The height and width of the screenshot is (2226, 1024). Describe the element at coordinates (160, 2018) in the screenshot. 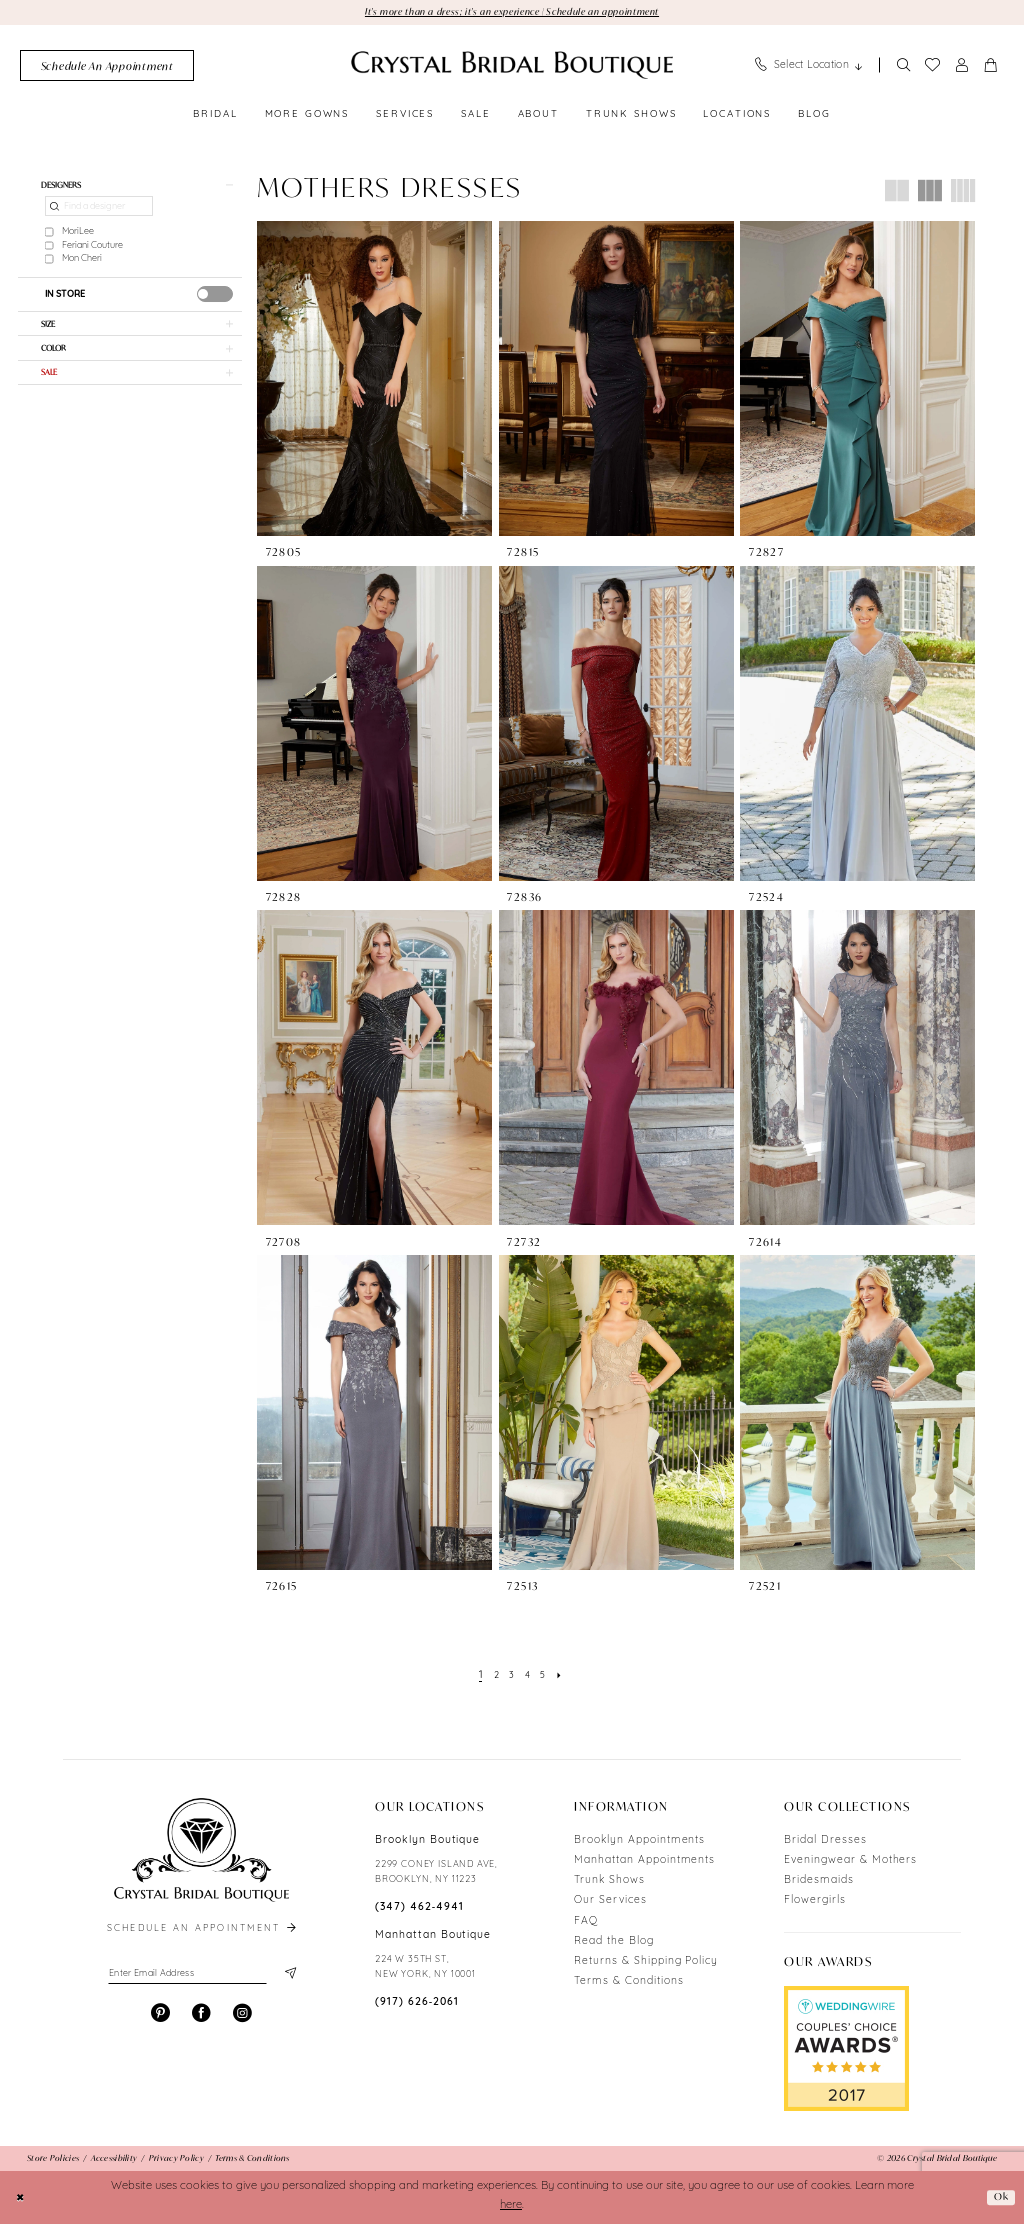

I see `[Visit our Pinterest - Opens in new tab]` at that location.